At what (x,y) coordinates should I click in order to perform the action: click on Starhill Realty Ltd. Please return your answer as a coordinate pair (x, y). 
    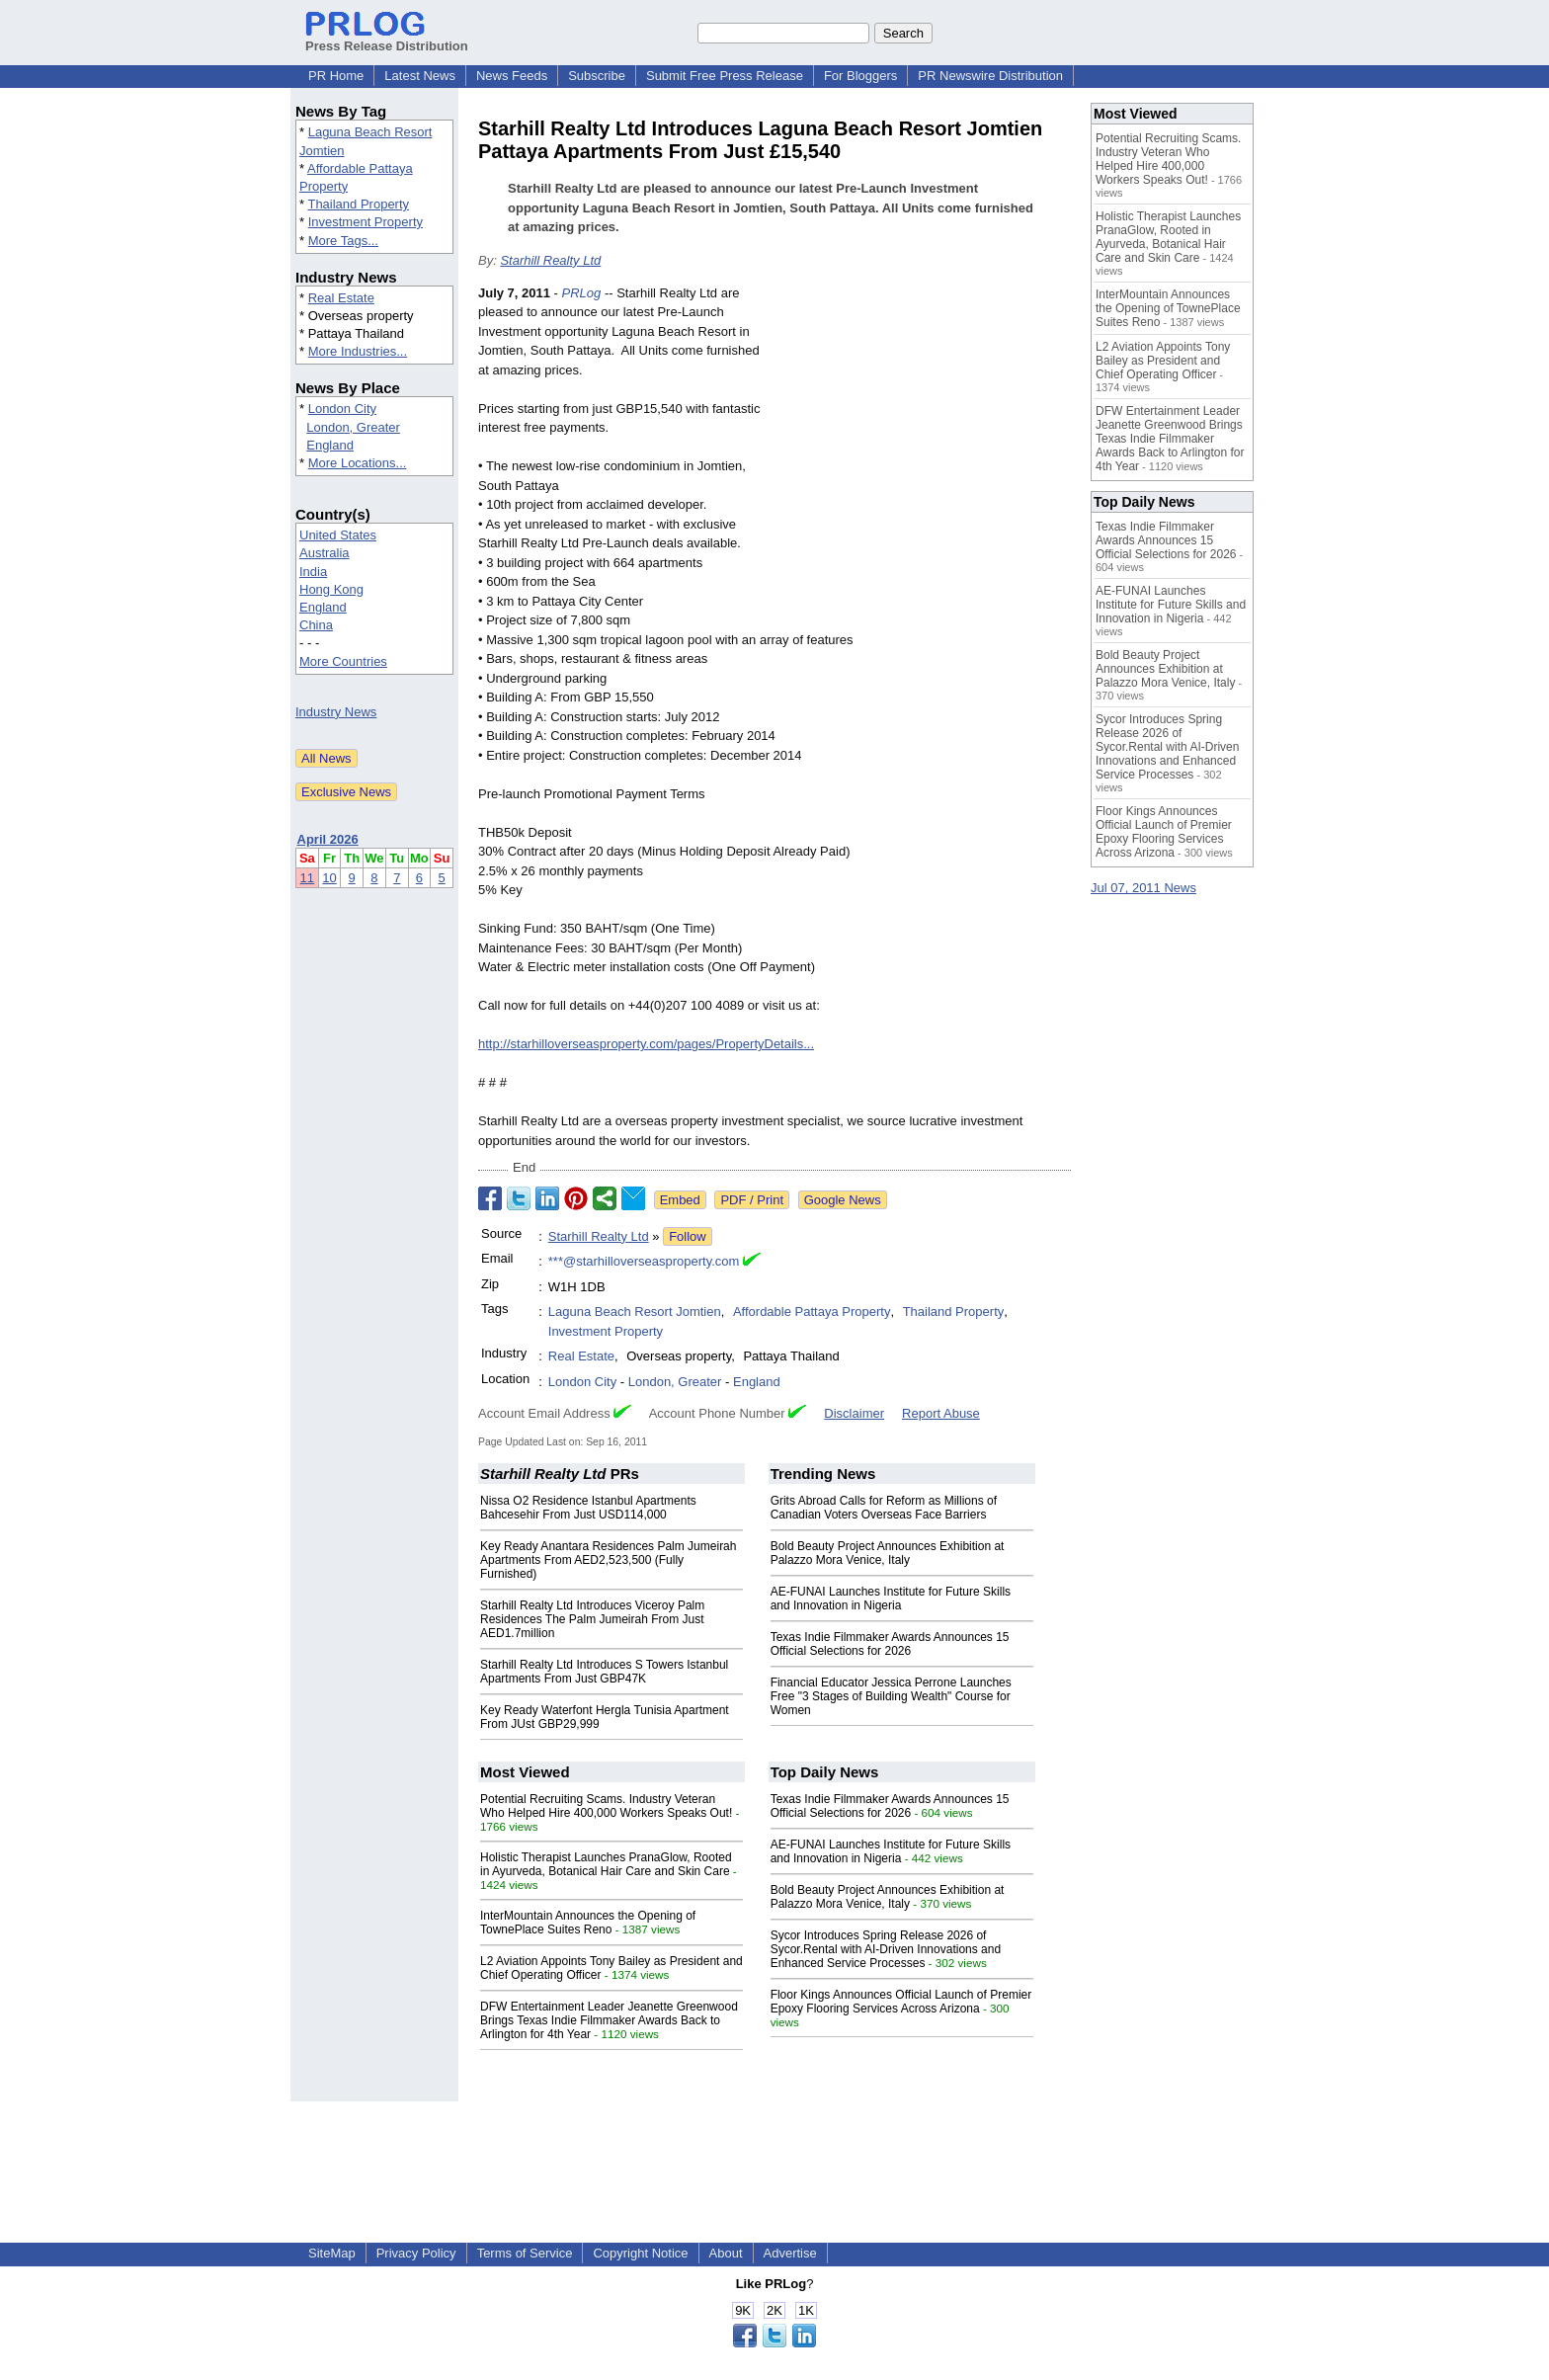
    Looking at the image, I should click on (550, 260).